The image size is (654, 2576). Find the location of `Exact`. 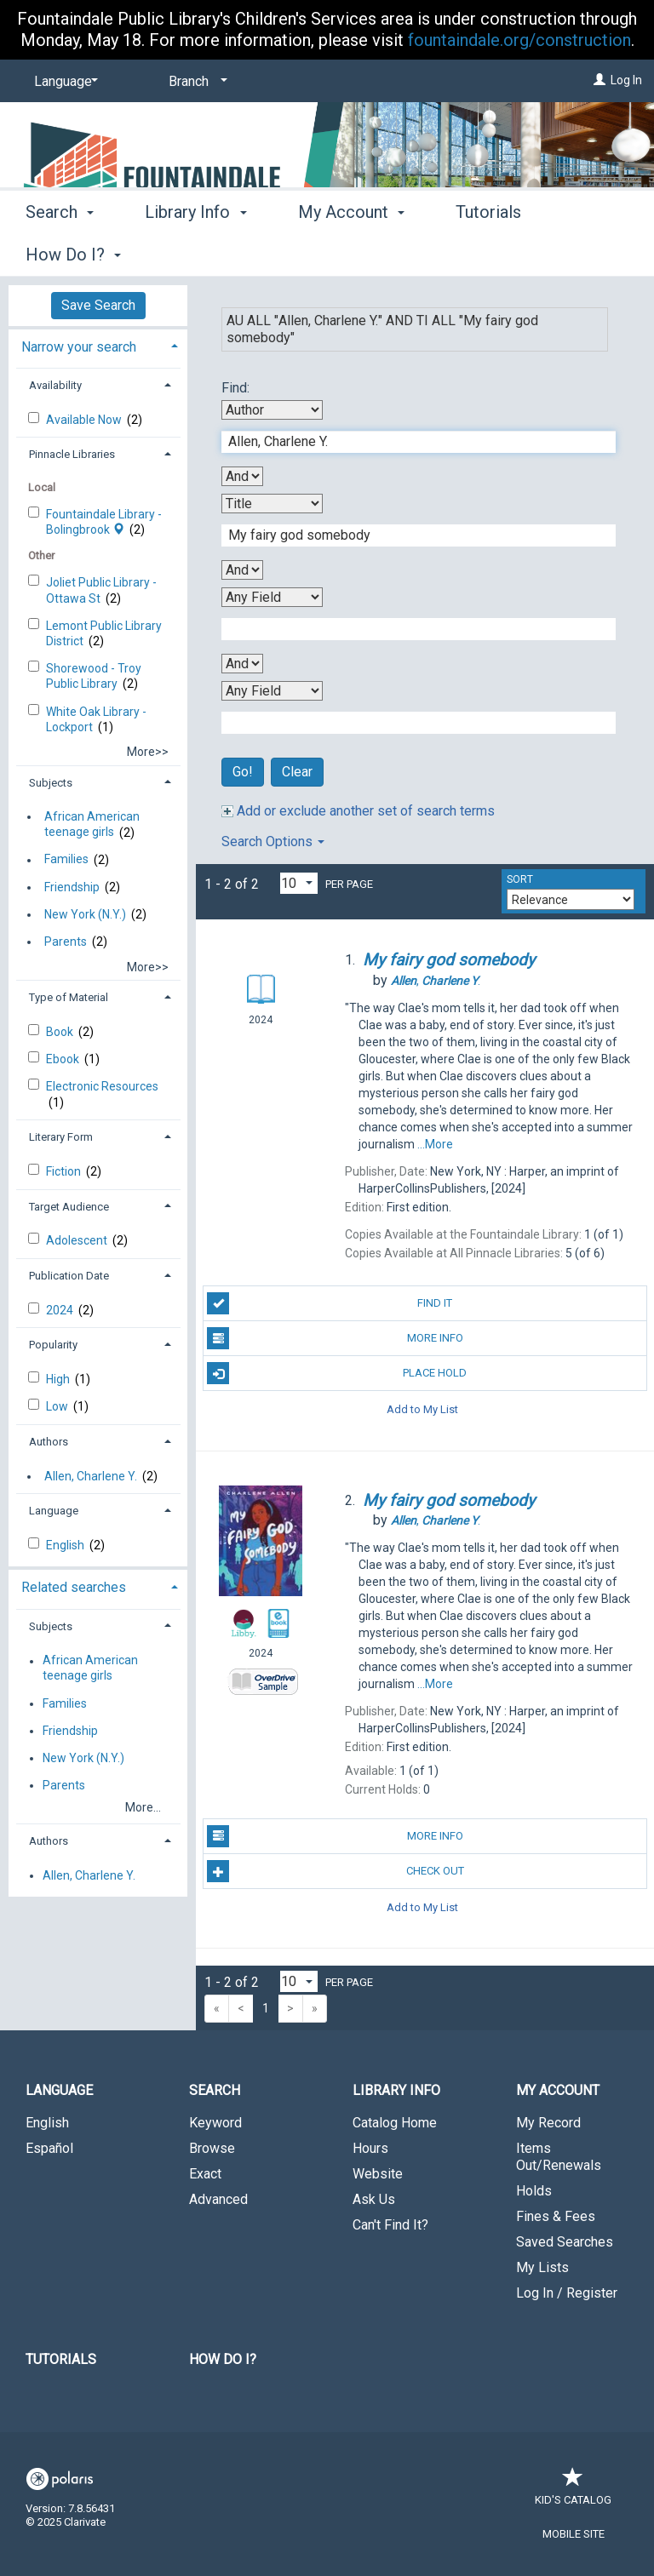

Exact is located at coordinates (205, 2174).